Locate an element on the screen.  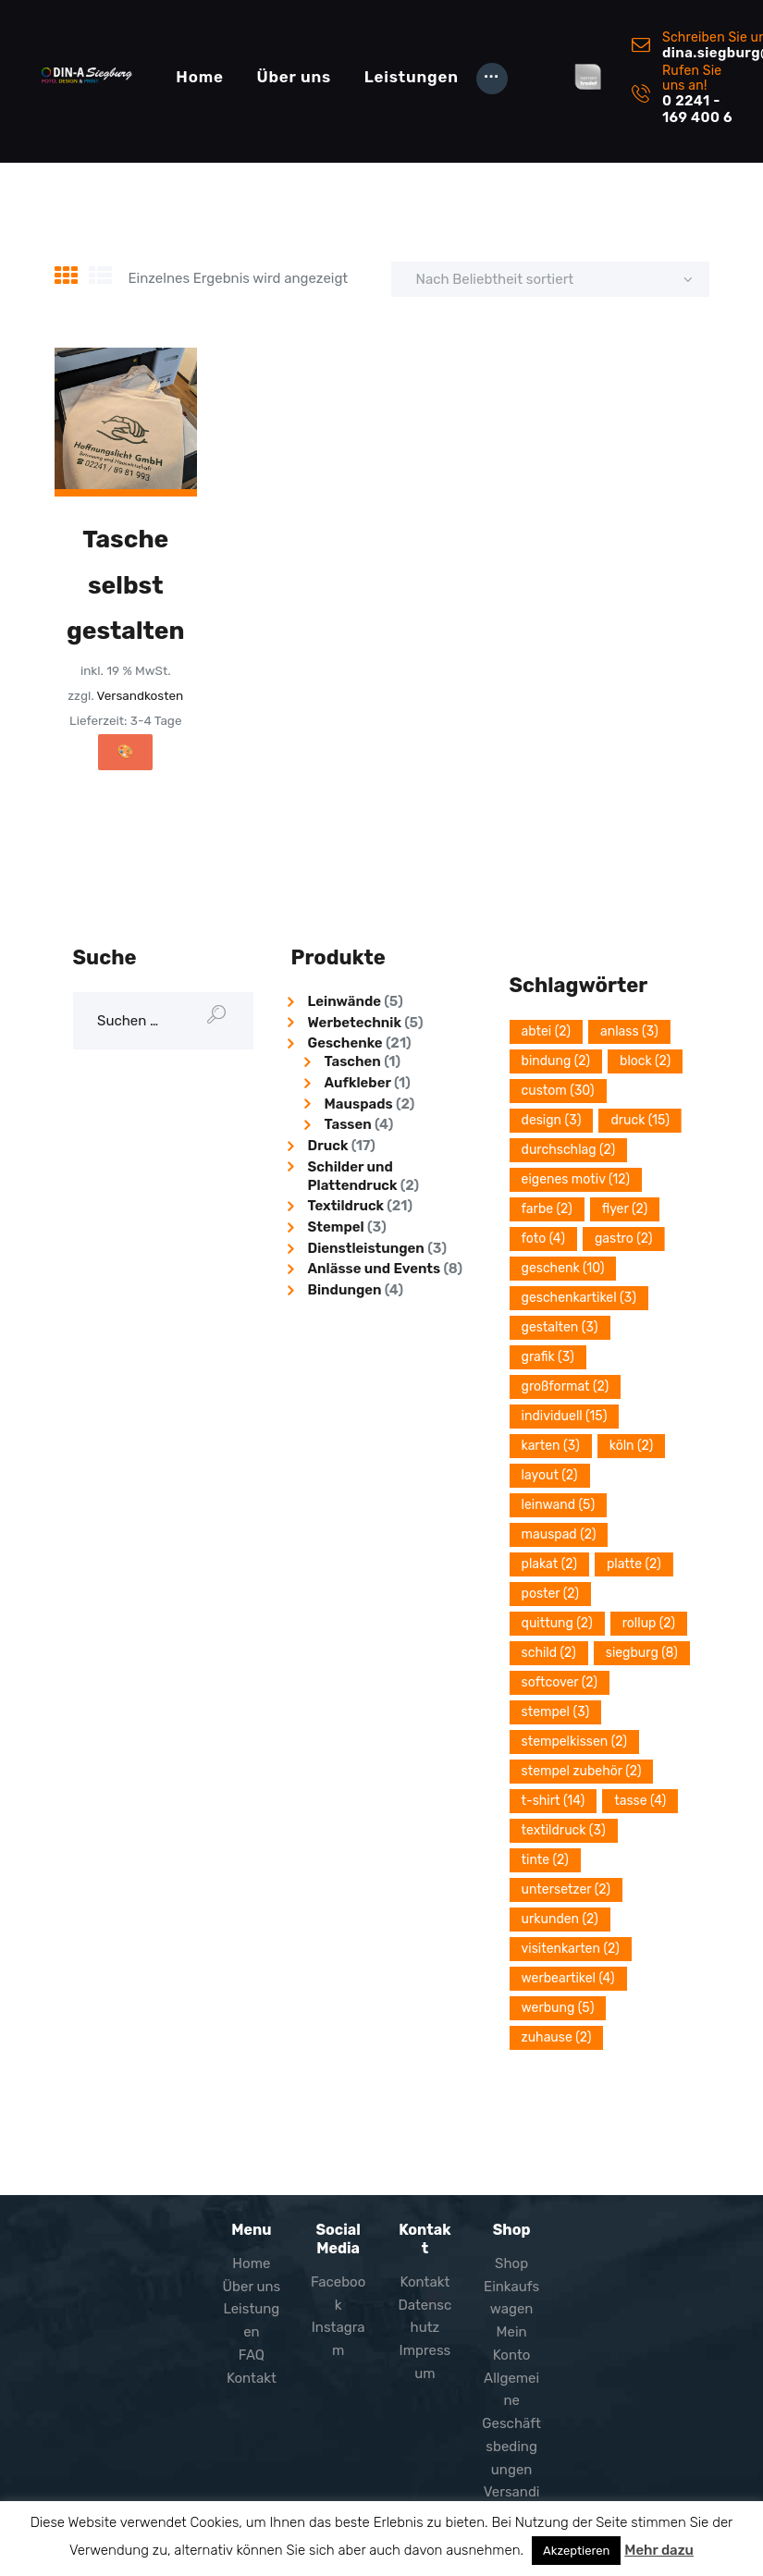
Stempel is located at coordinates (336, 1227).